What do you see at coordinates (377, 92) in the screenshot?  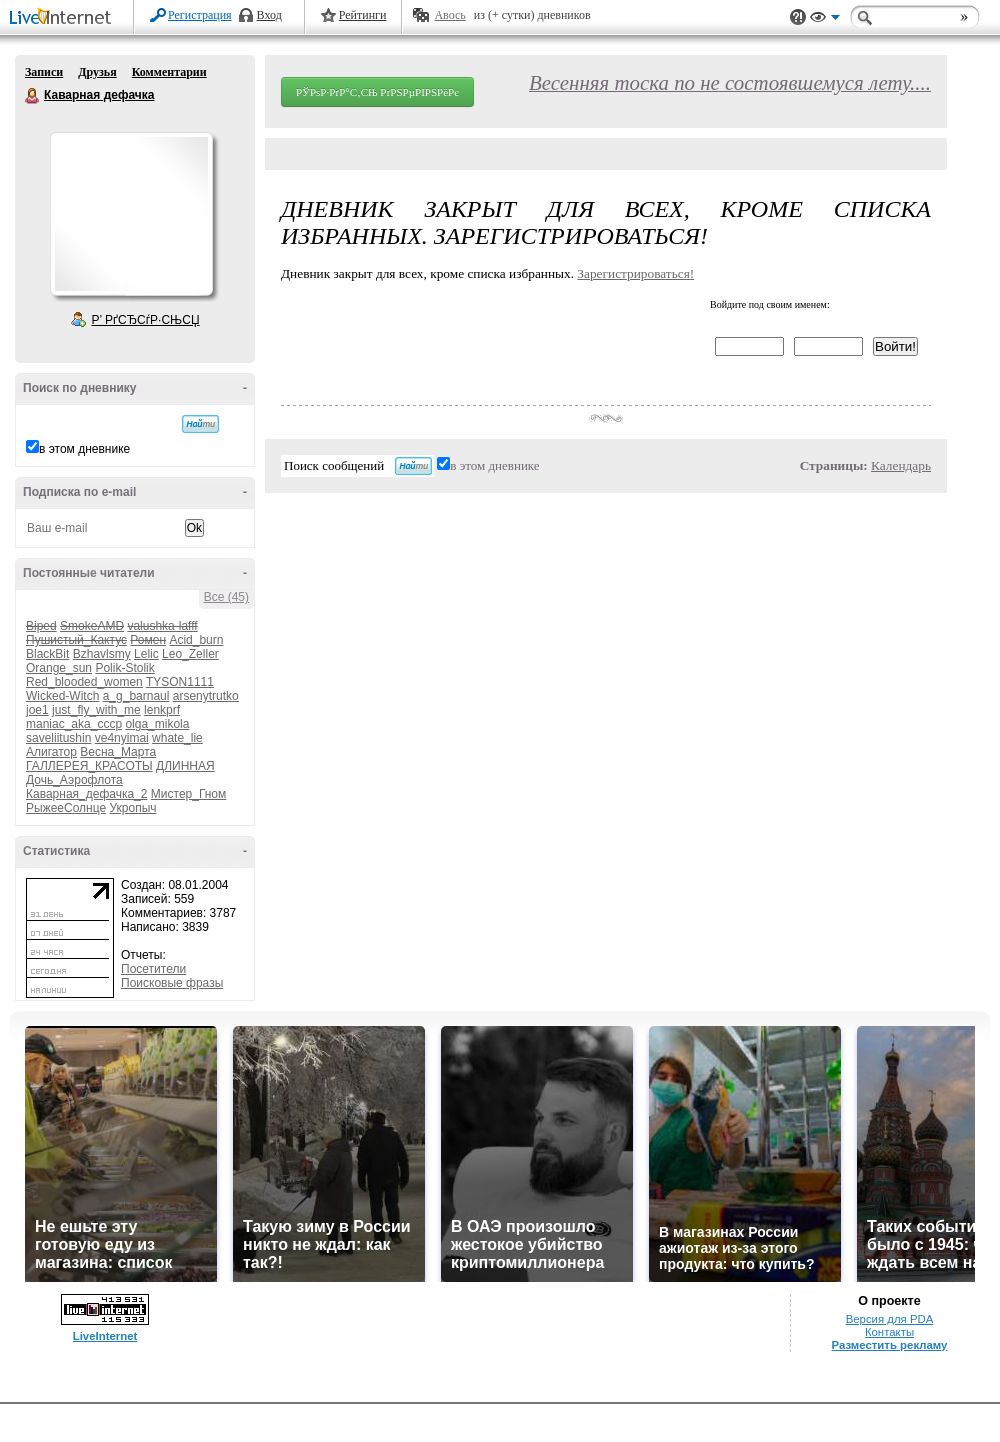 I see `РЎРѕР·РґР°С‚СЊ РґРЅРµРІРЅРёРє` at bounding box center [377, 92].